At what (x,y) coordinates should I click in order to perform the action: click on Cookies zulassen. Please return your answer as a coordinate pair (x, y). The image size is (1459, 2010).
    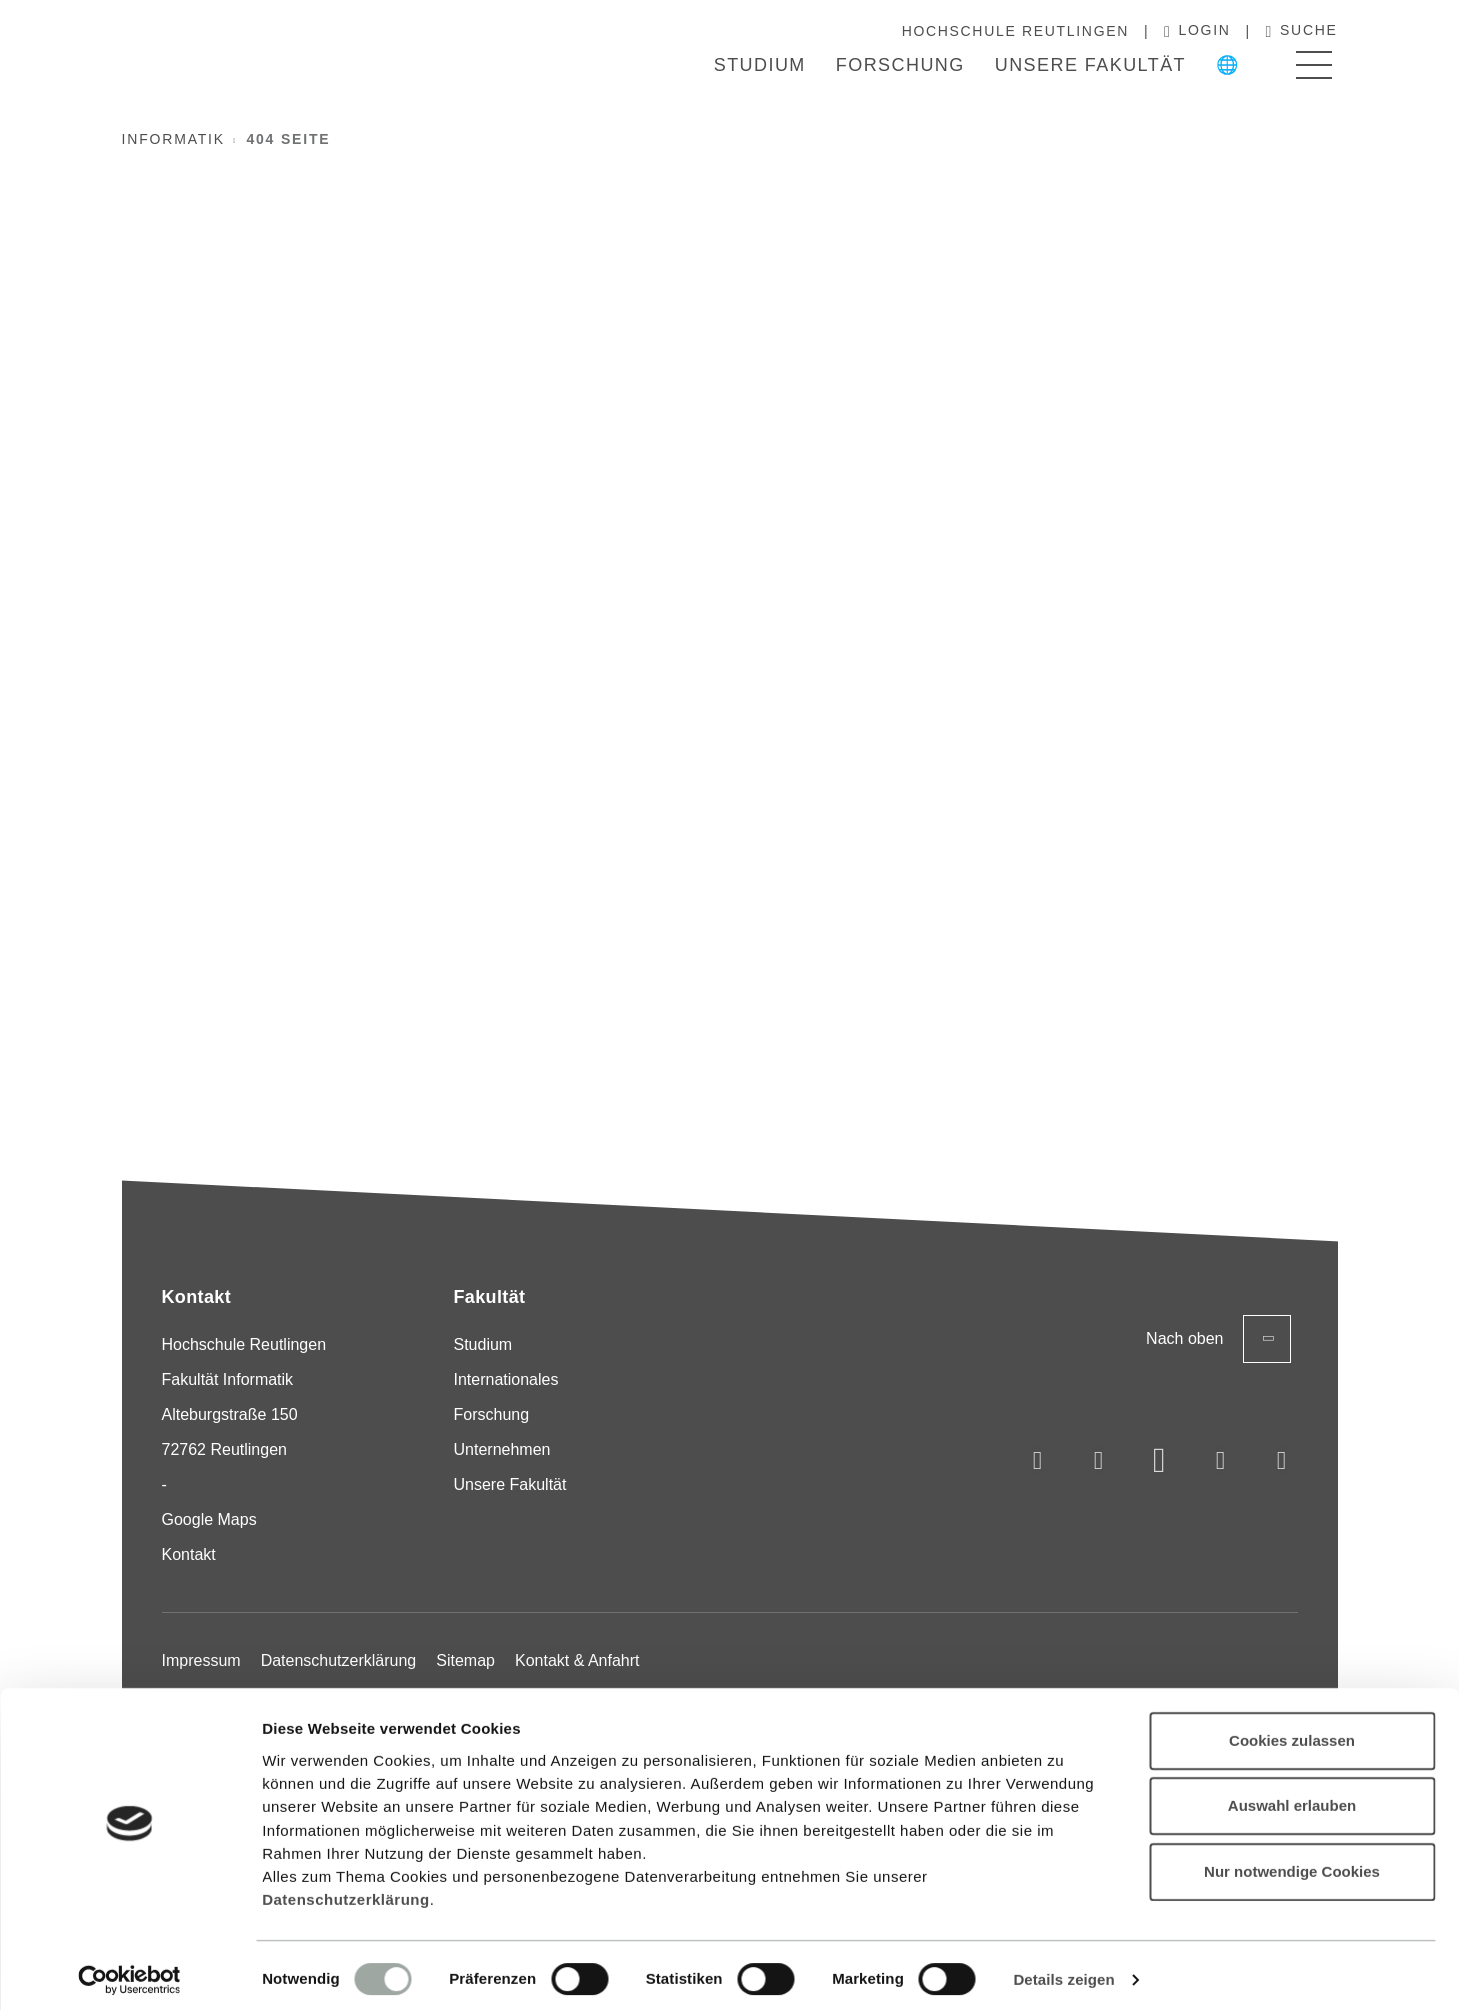
    Looking at the image, I should click on (1292, 1731).